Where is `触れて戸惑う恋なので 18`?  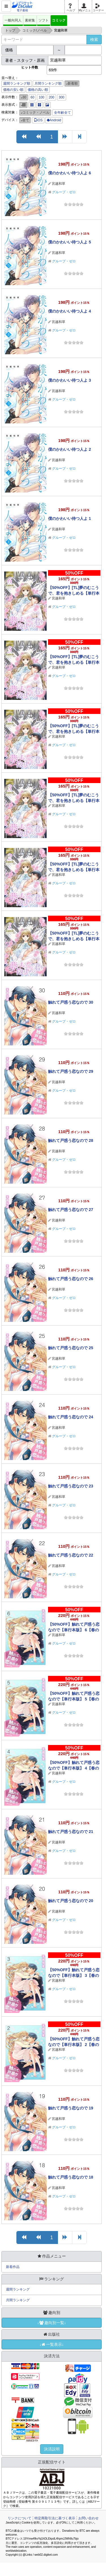
触れて戸惑う恋なので 18 is located at coordinates (70, 2177).